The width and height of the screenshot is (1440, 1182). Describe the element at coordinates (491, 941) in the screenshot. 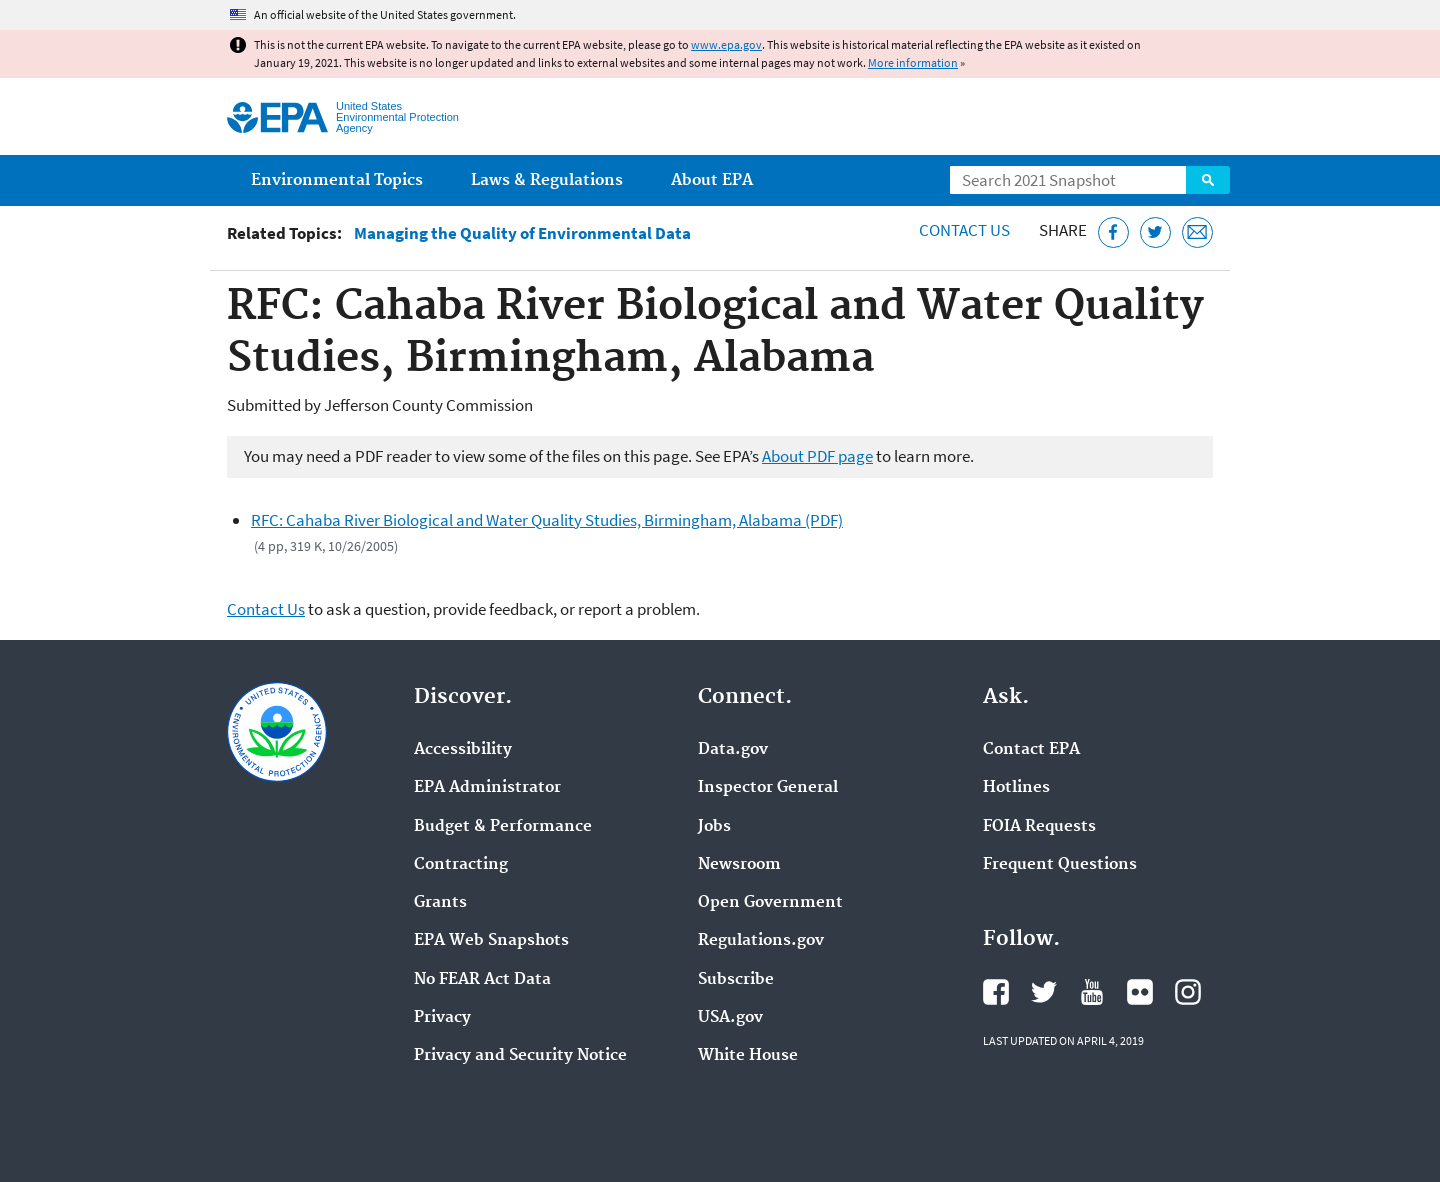

I see `EPA Web Snapshots` at that location.